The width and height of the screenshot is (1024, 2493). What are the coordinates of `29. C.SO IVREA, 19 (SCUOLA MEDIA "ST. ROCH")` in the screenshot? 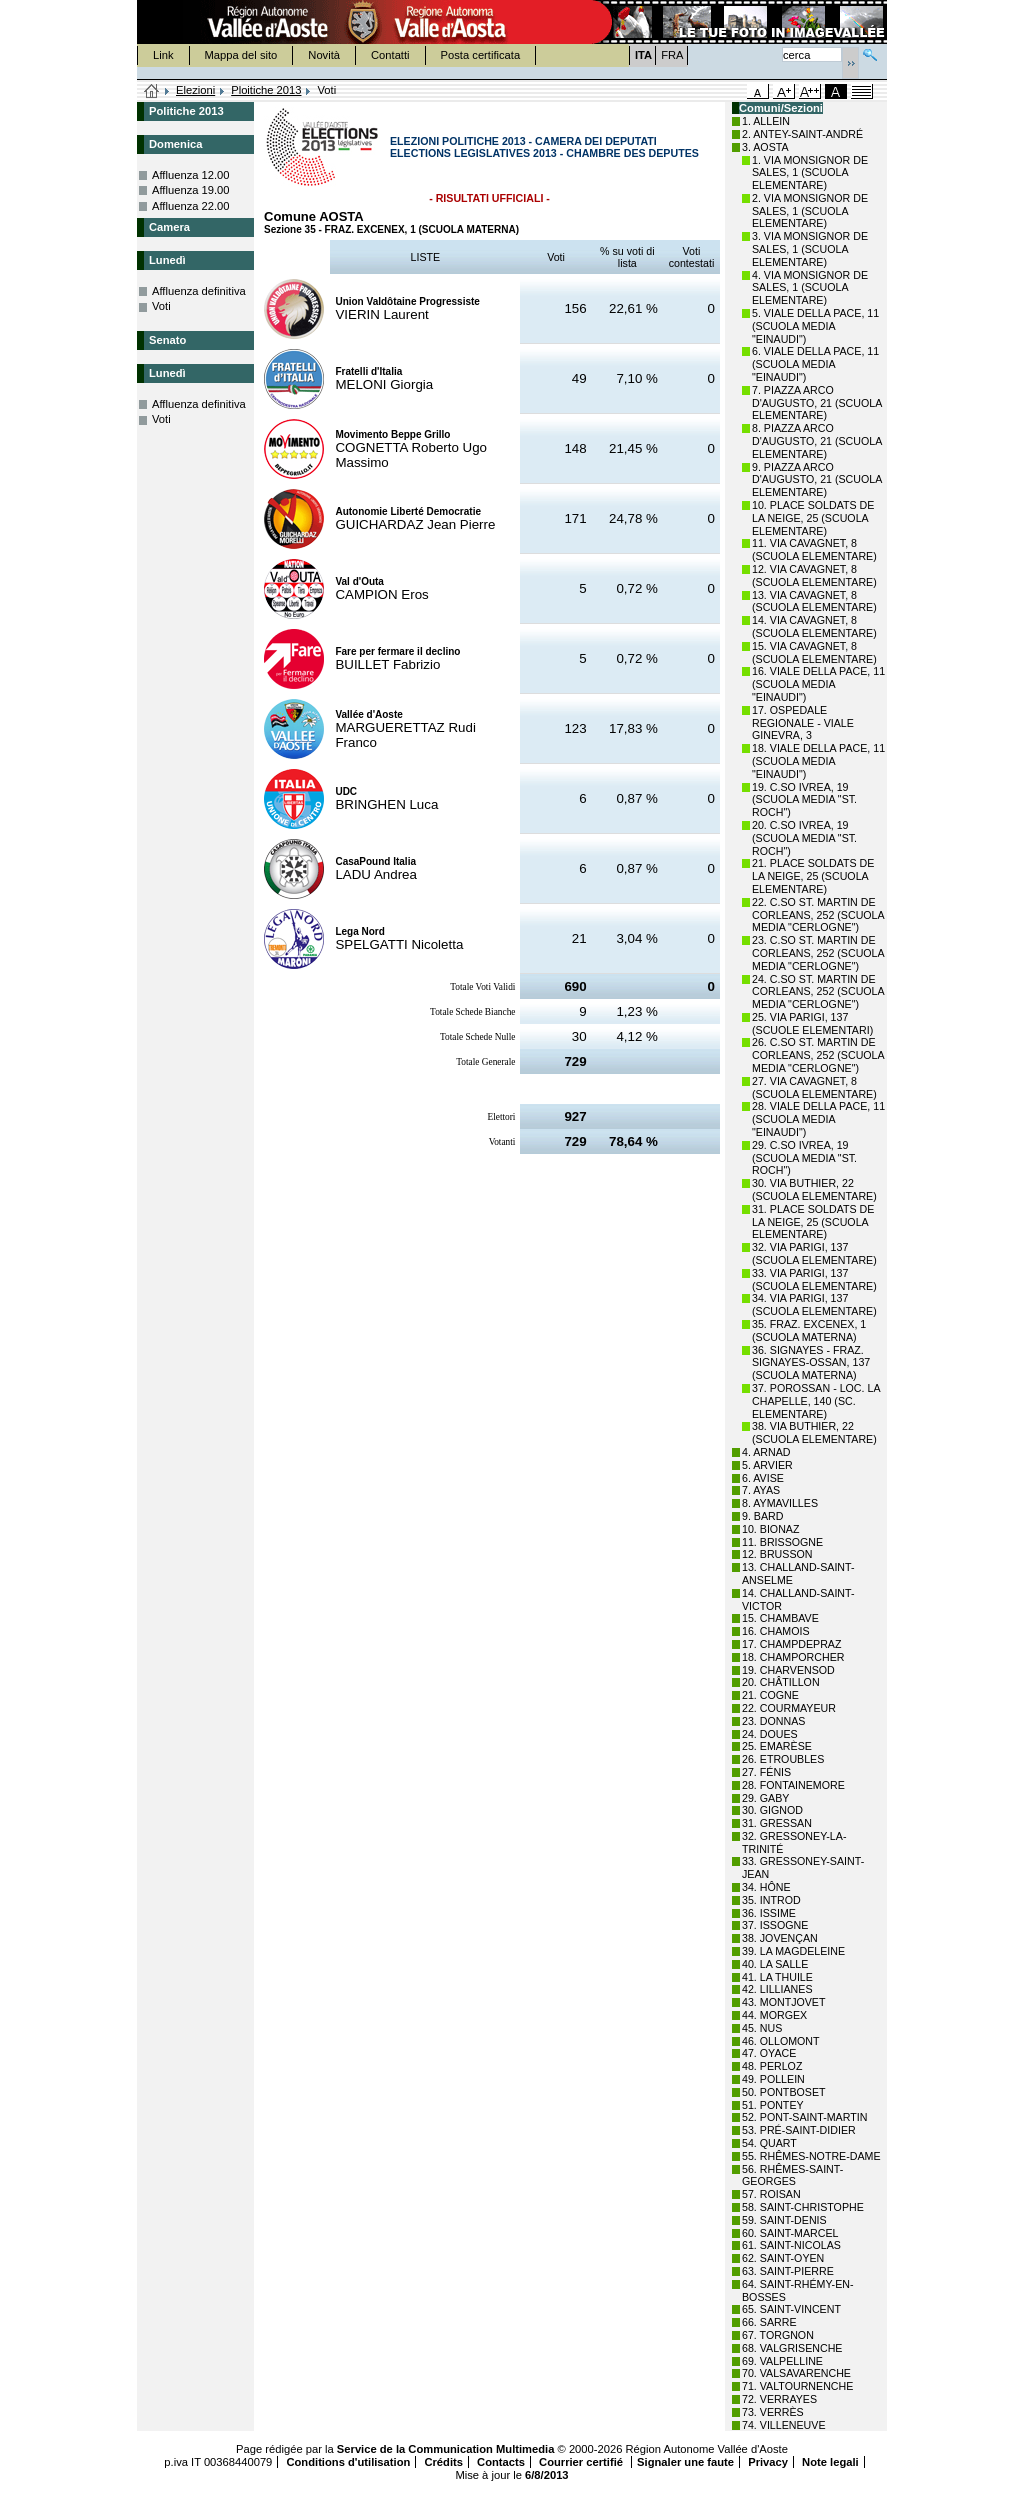 It's located at (804, 1158).